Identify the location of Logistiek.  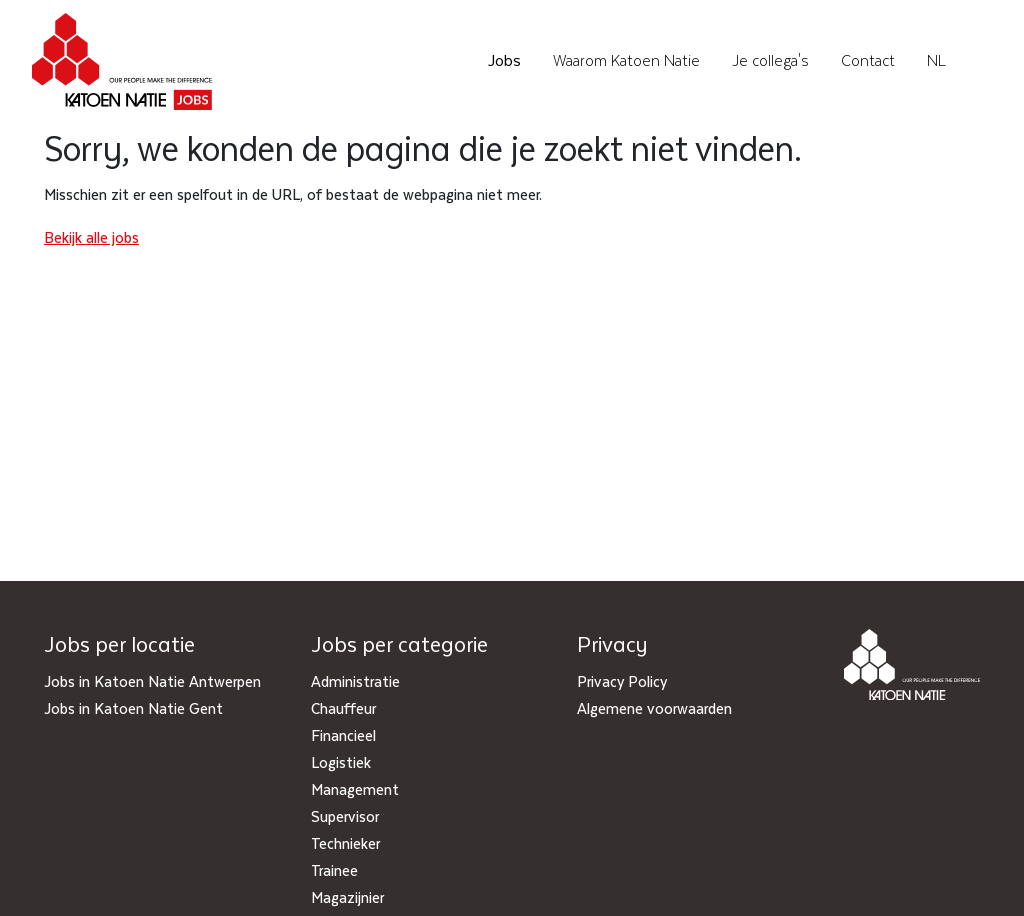
(341, 762).